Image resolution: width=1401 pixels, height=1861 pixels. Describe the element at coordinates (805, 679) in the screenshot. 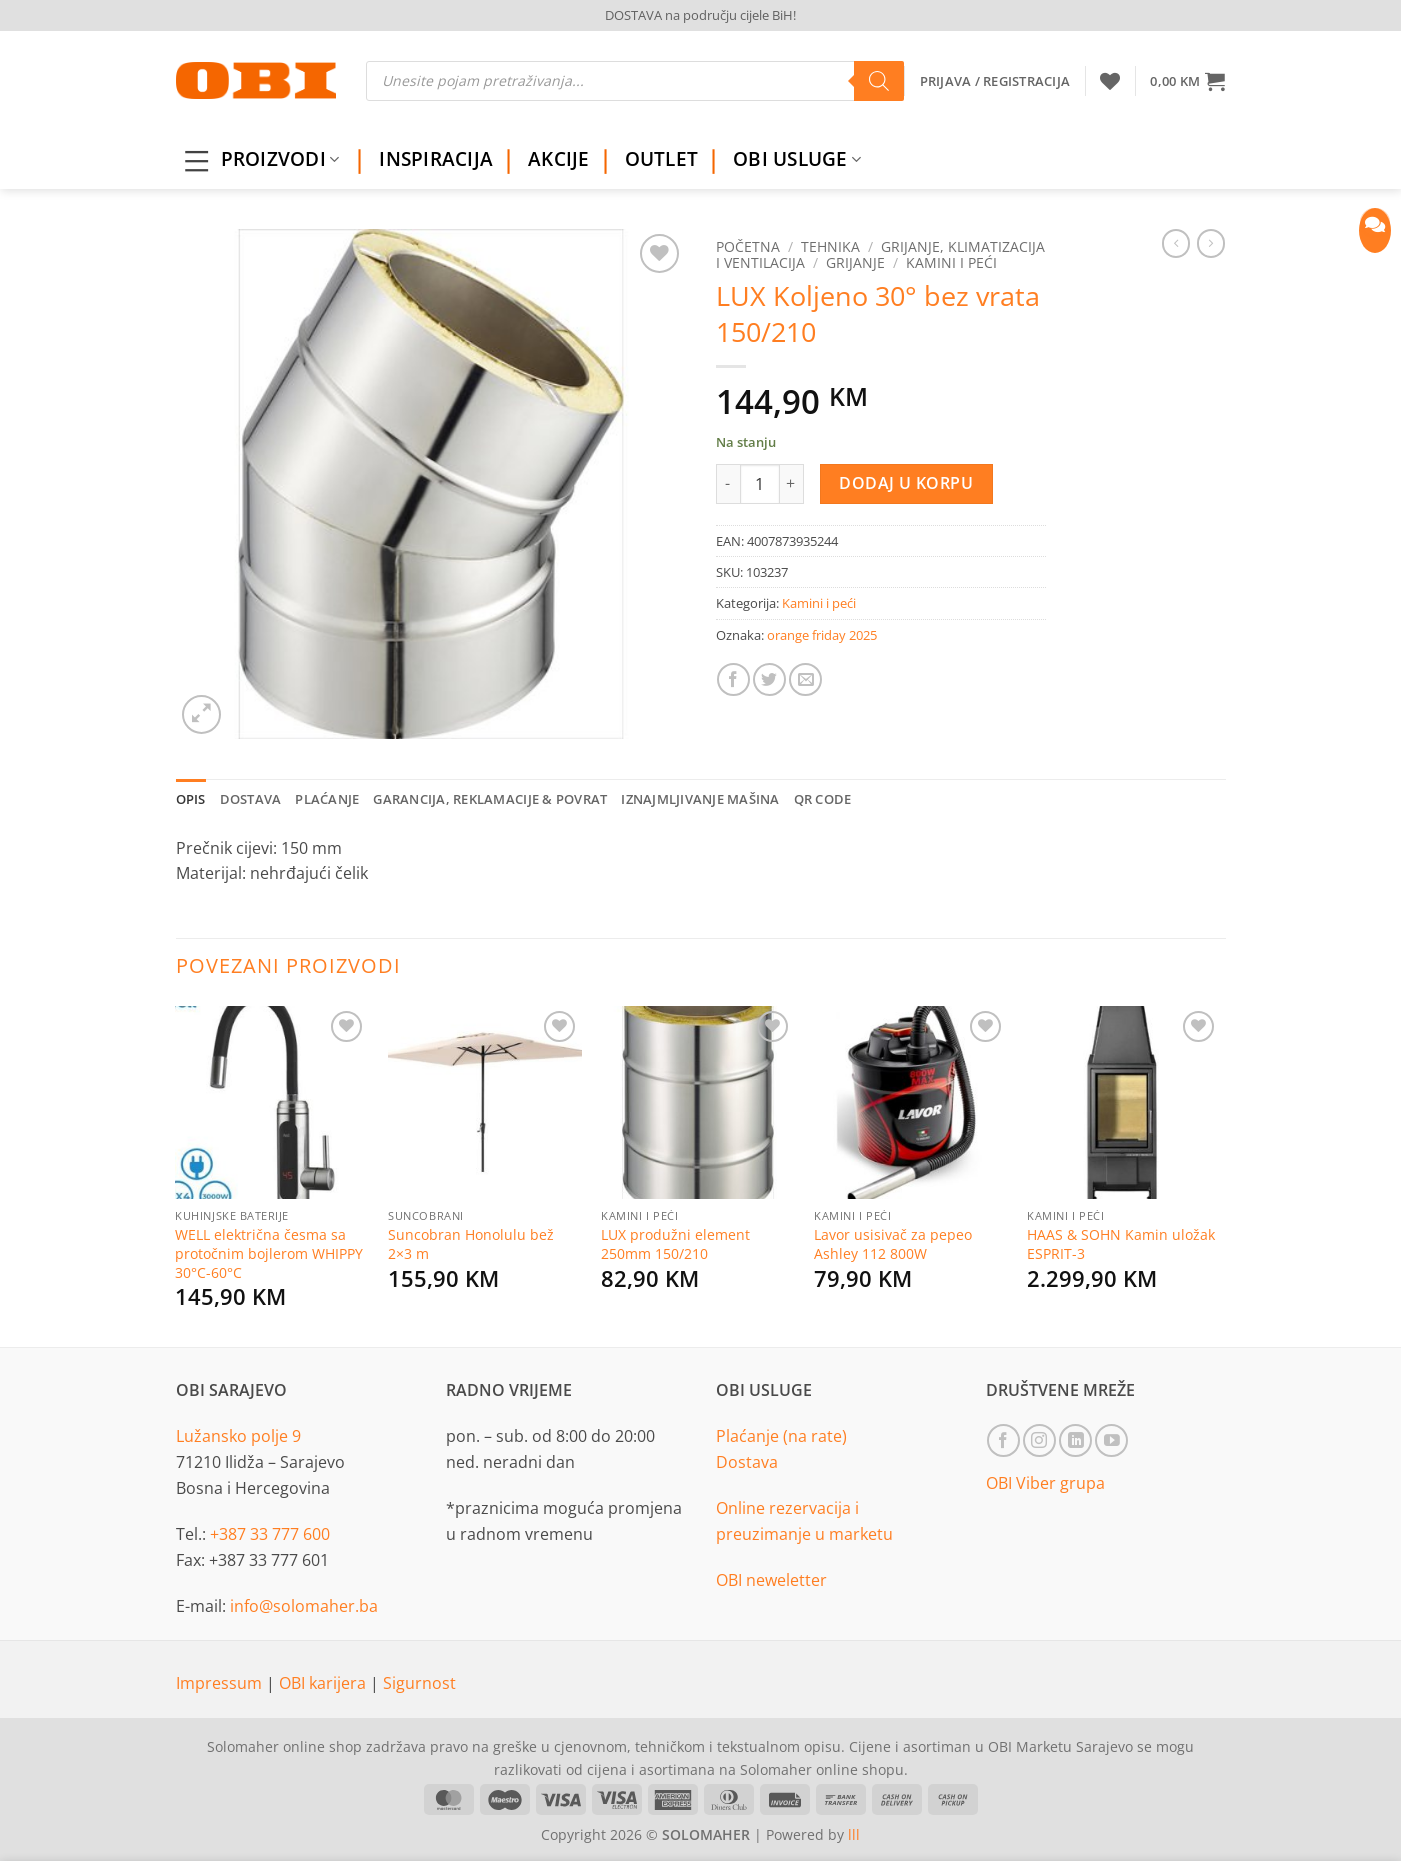

I see `[Email to a Friend]` at that location.